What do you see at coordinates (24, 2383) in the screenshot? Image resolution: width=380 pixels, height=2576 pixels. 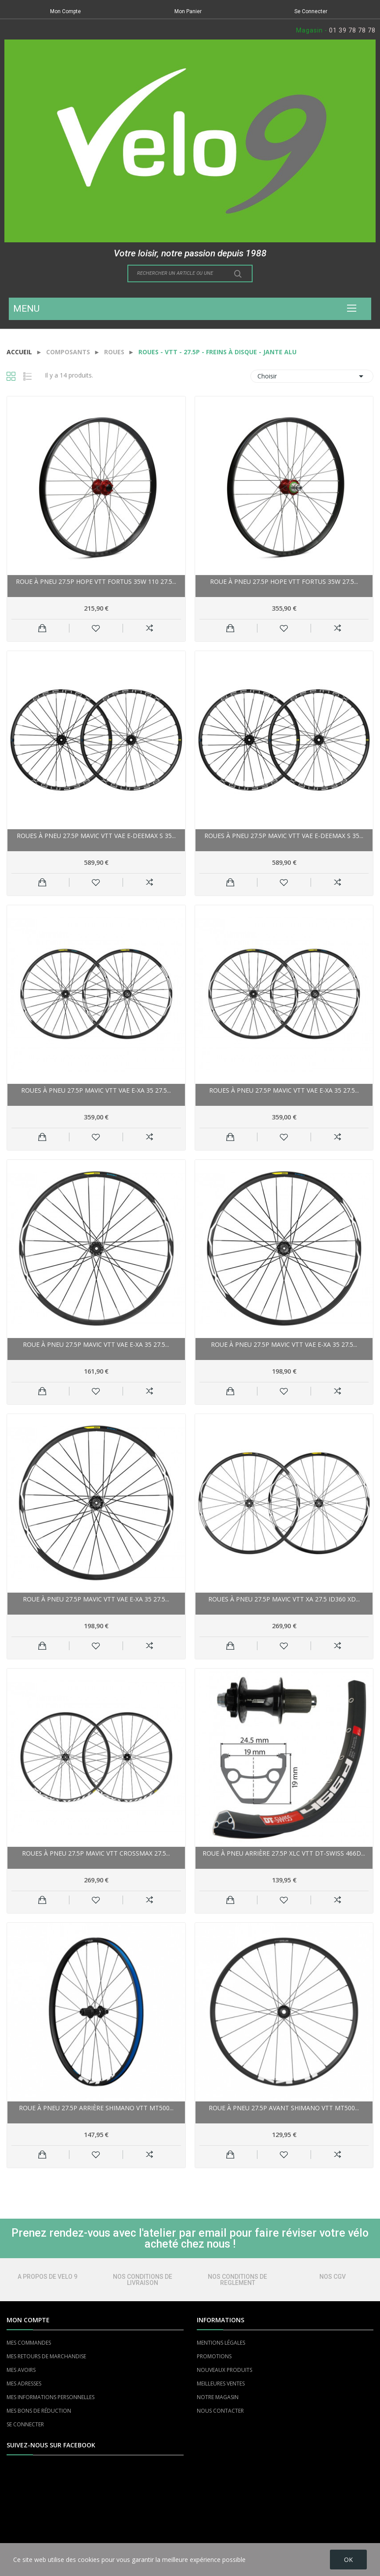 I see `MES ADRESSES` at bounding box center [24, 2383].